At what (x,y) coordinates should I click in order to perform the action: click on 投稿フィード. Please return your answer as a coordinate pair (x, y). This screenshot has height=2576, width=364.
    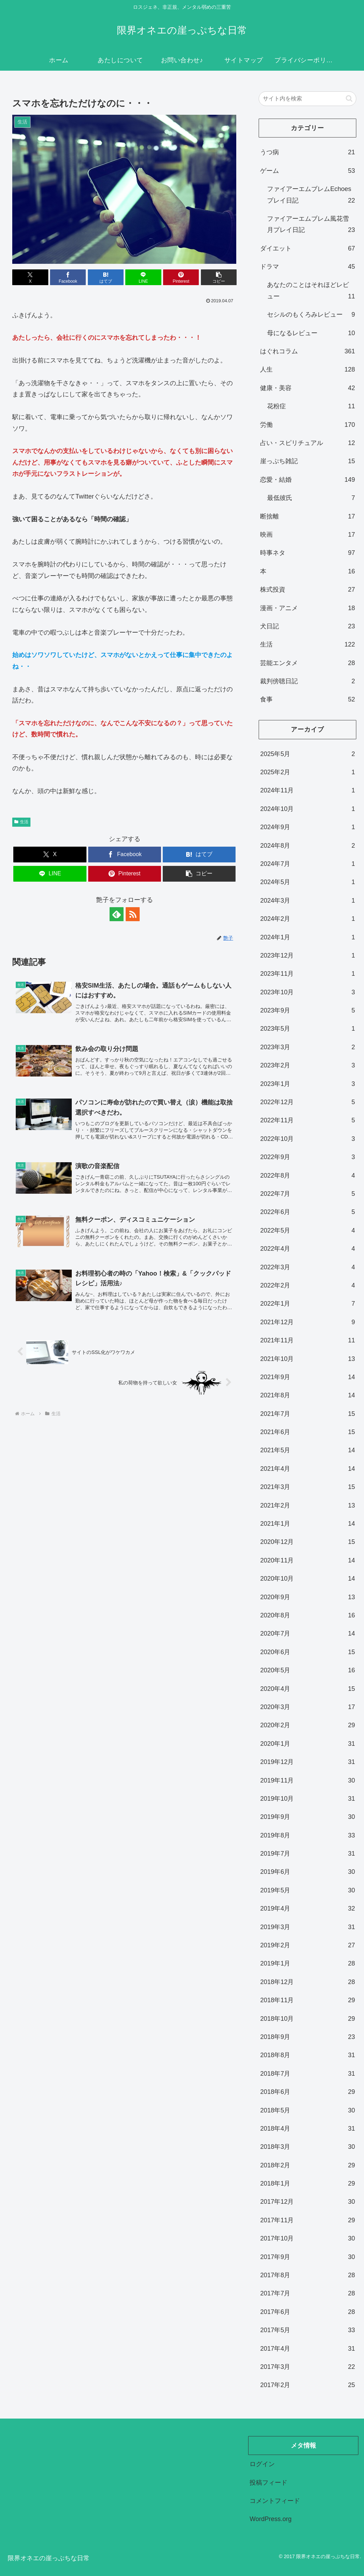
    Looking at the image, I should click on (268, 2482).